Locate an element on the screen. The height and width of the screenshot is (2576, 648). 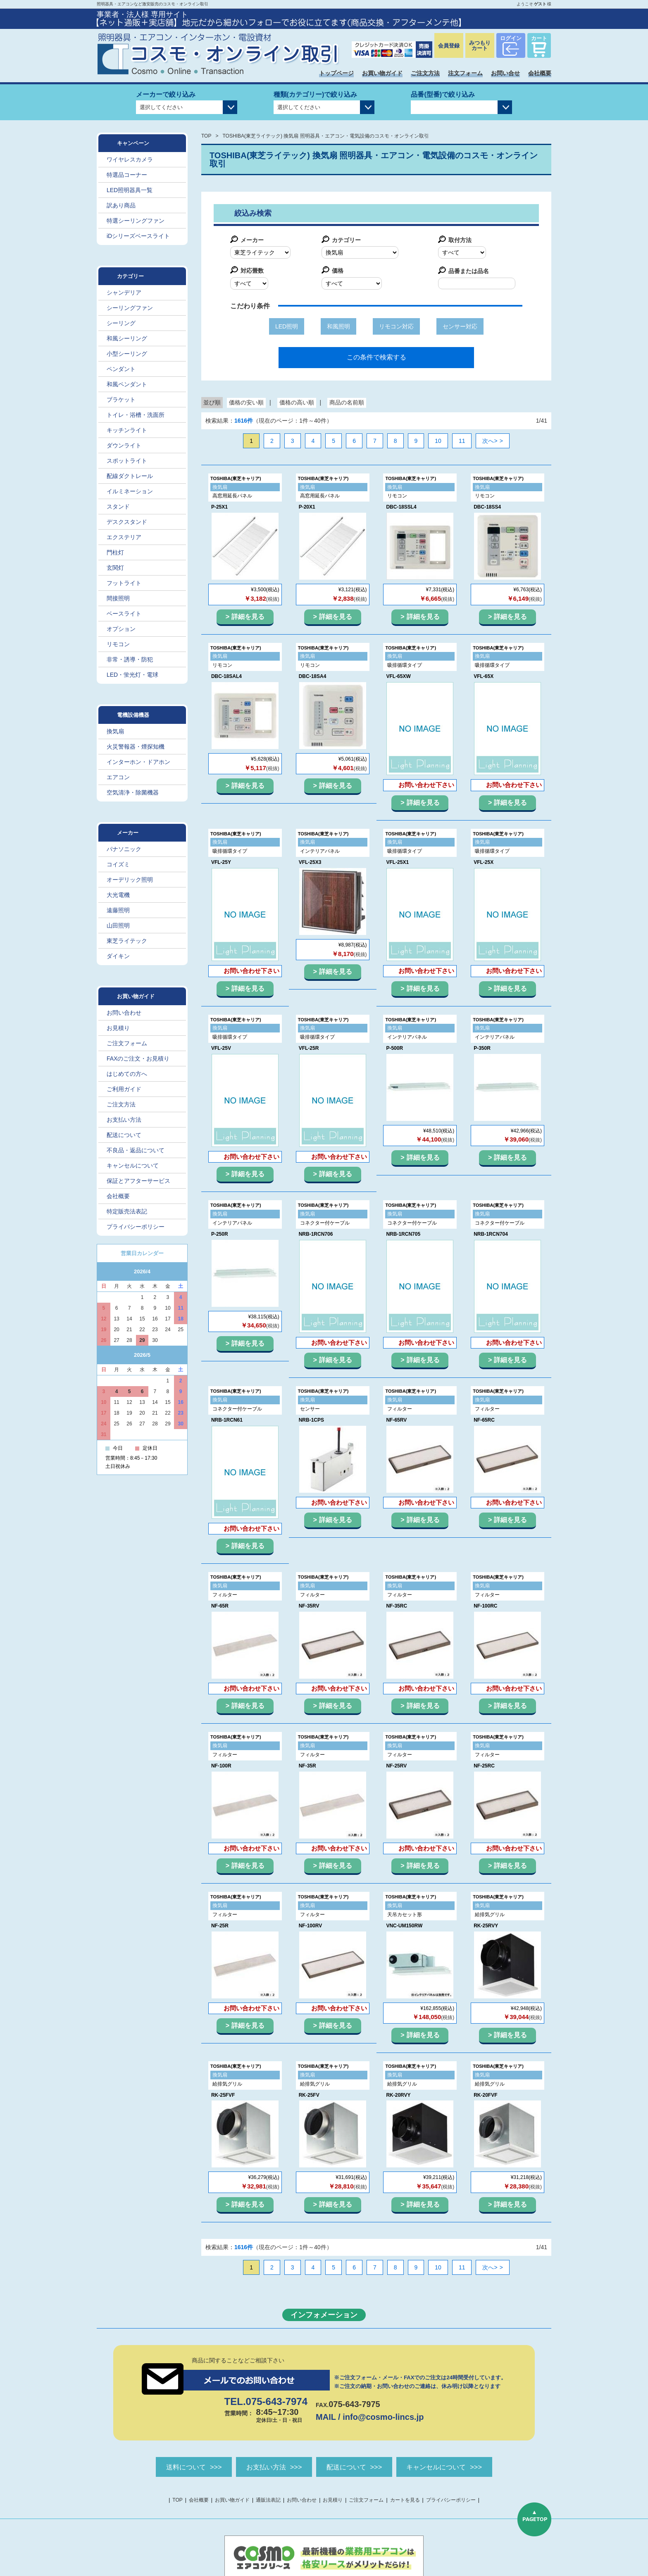
カート is located at coordinates (539, 38).